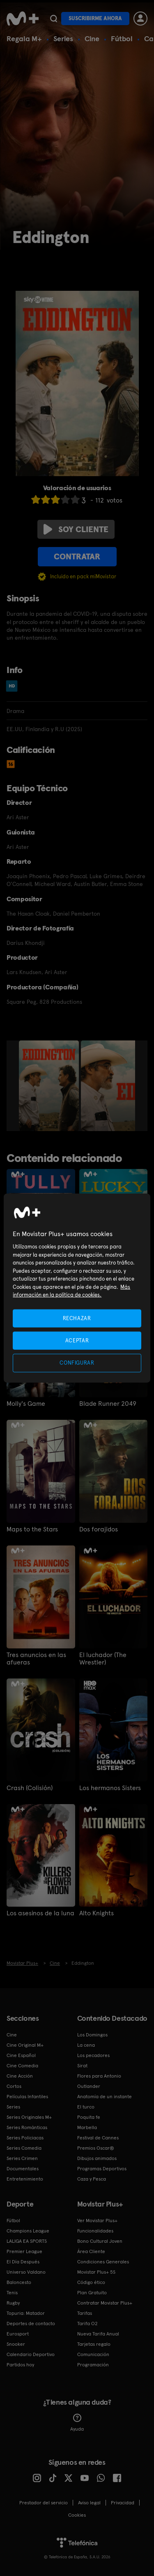 Image resolution: width=154 pixels, height=2576 pixels. What do you see at coordinates (36, 1658) in the screenshot?
I see `Tres anuncios en las afueras` at bounding box center [36, 1658].